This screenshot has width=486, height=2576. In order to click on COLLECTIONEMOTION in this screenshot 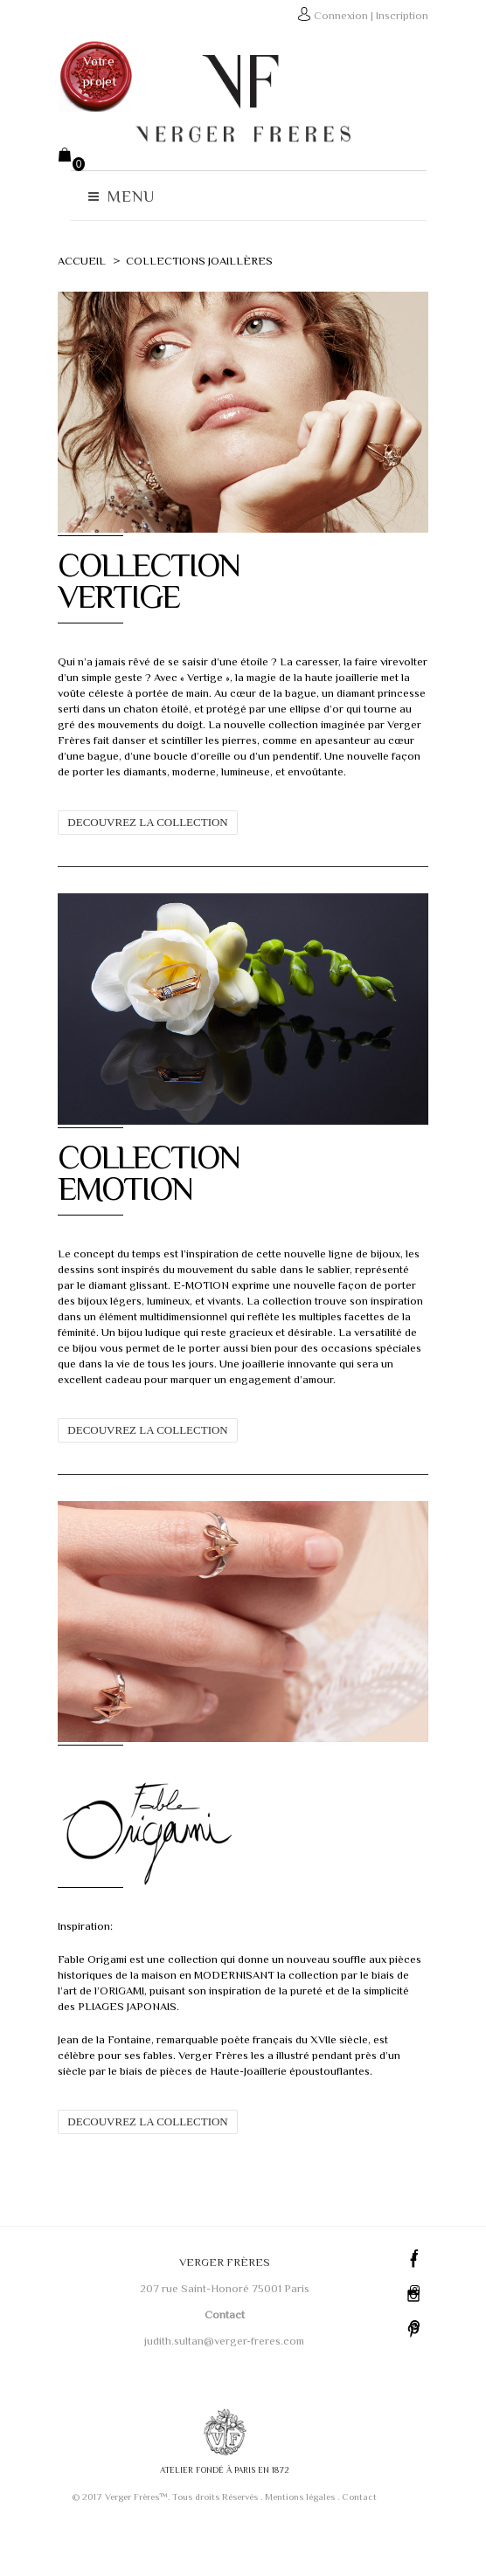, I will do `click(137, 1202)`.